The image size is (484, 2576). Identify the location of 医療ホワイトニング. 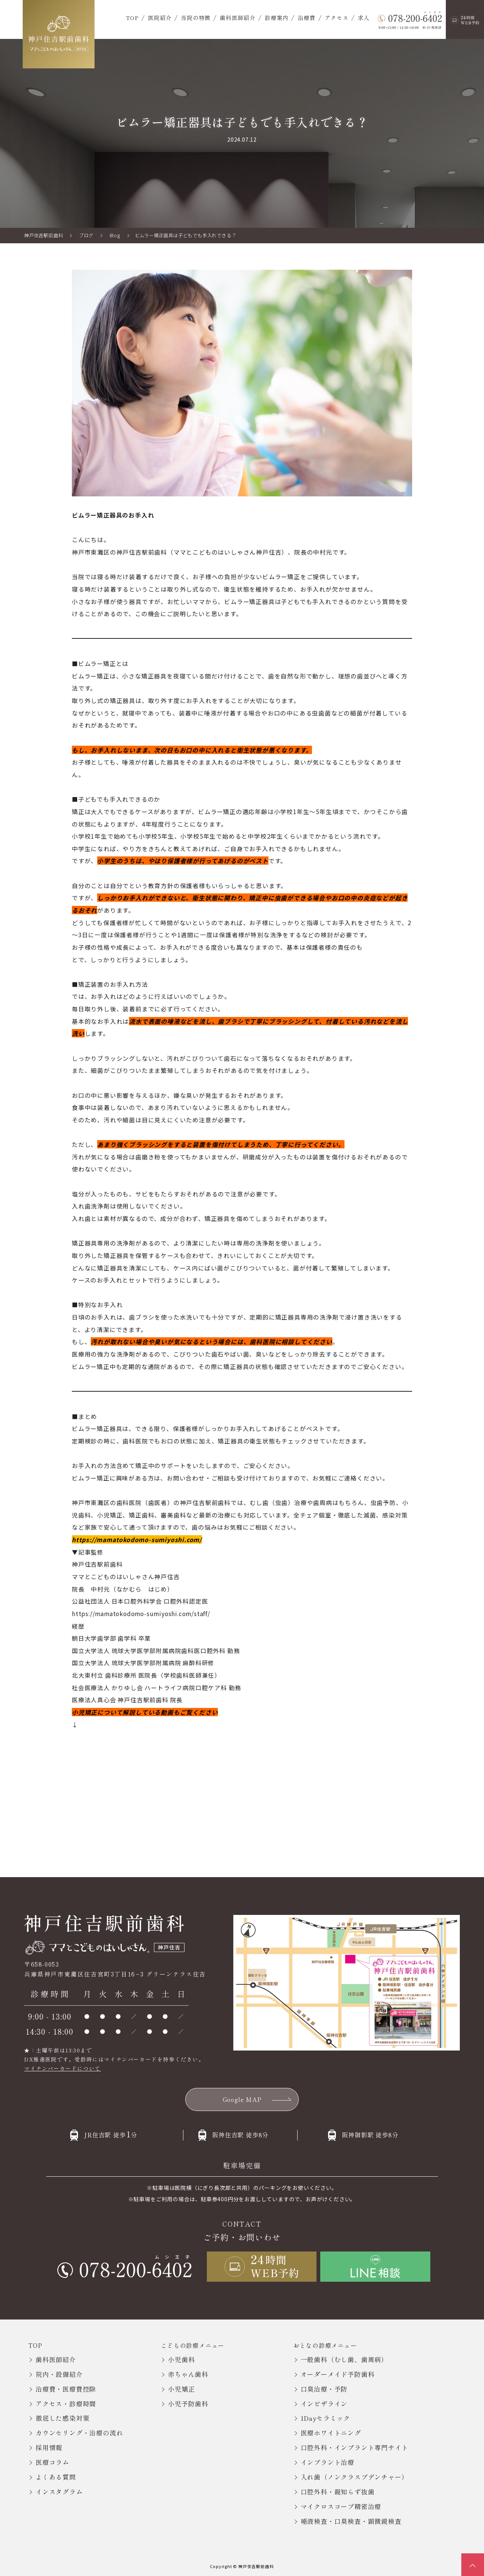
(331, 2432).